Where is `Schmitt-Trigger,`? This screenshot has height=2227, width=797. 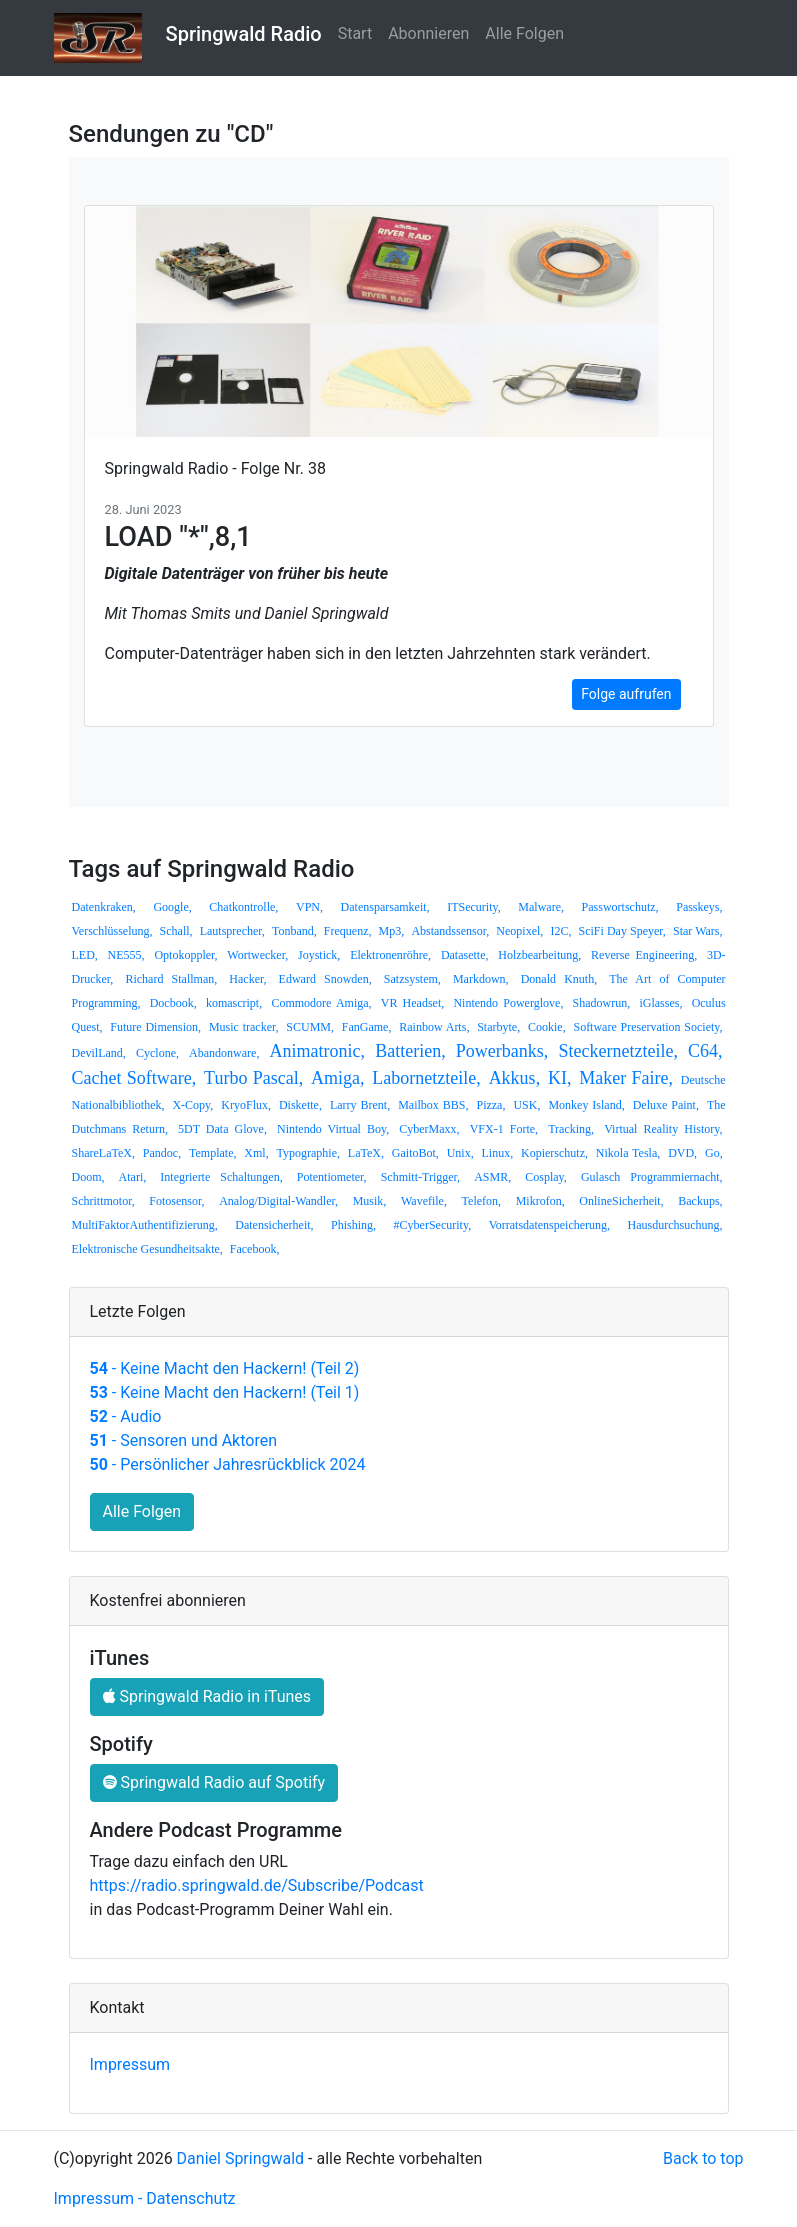
Schmitt-Trigger, is located at coordinates (420, 1177).